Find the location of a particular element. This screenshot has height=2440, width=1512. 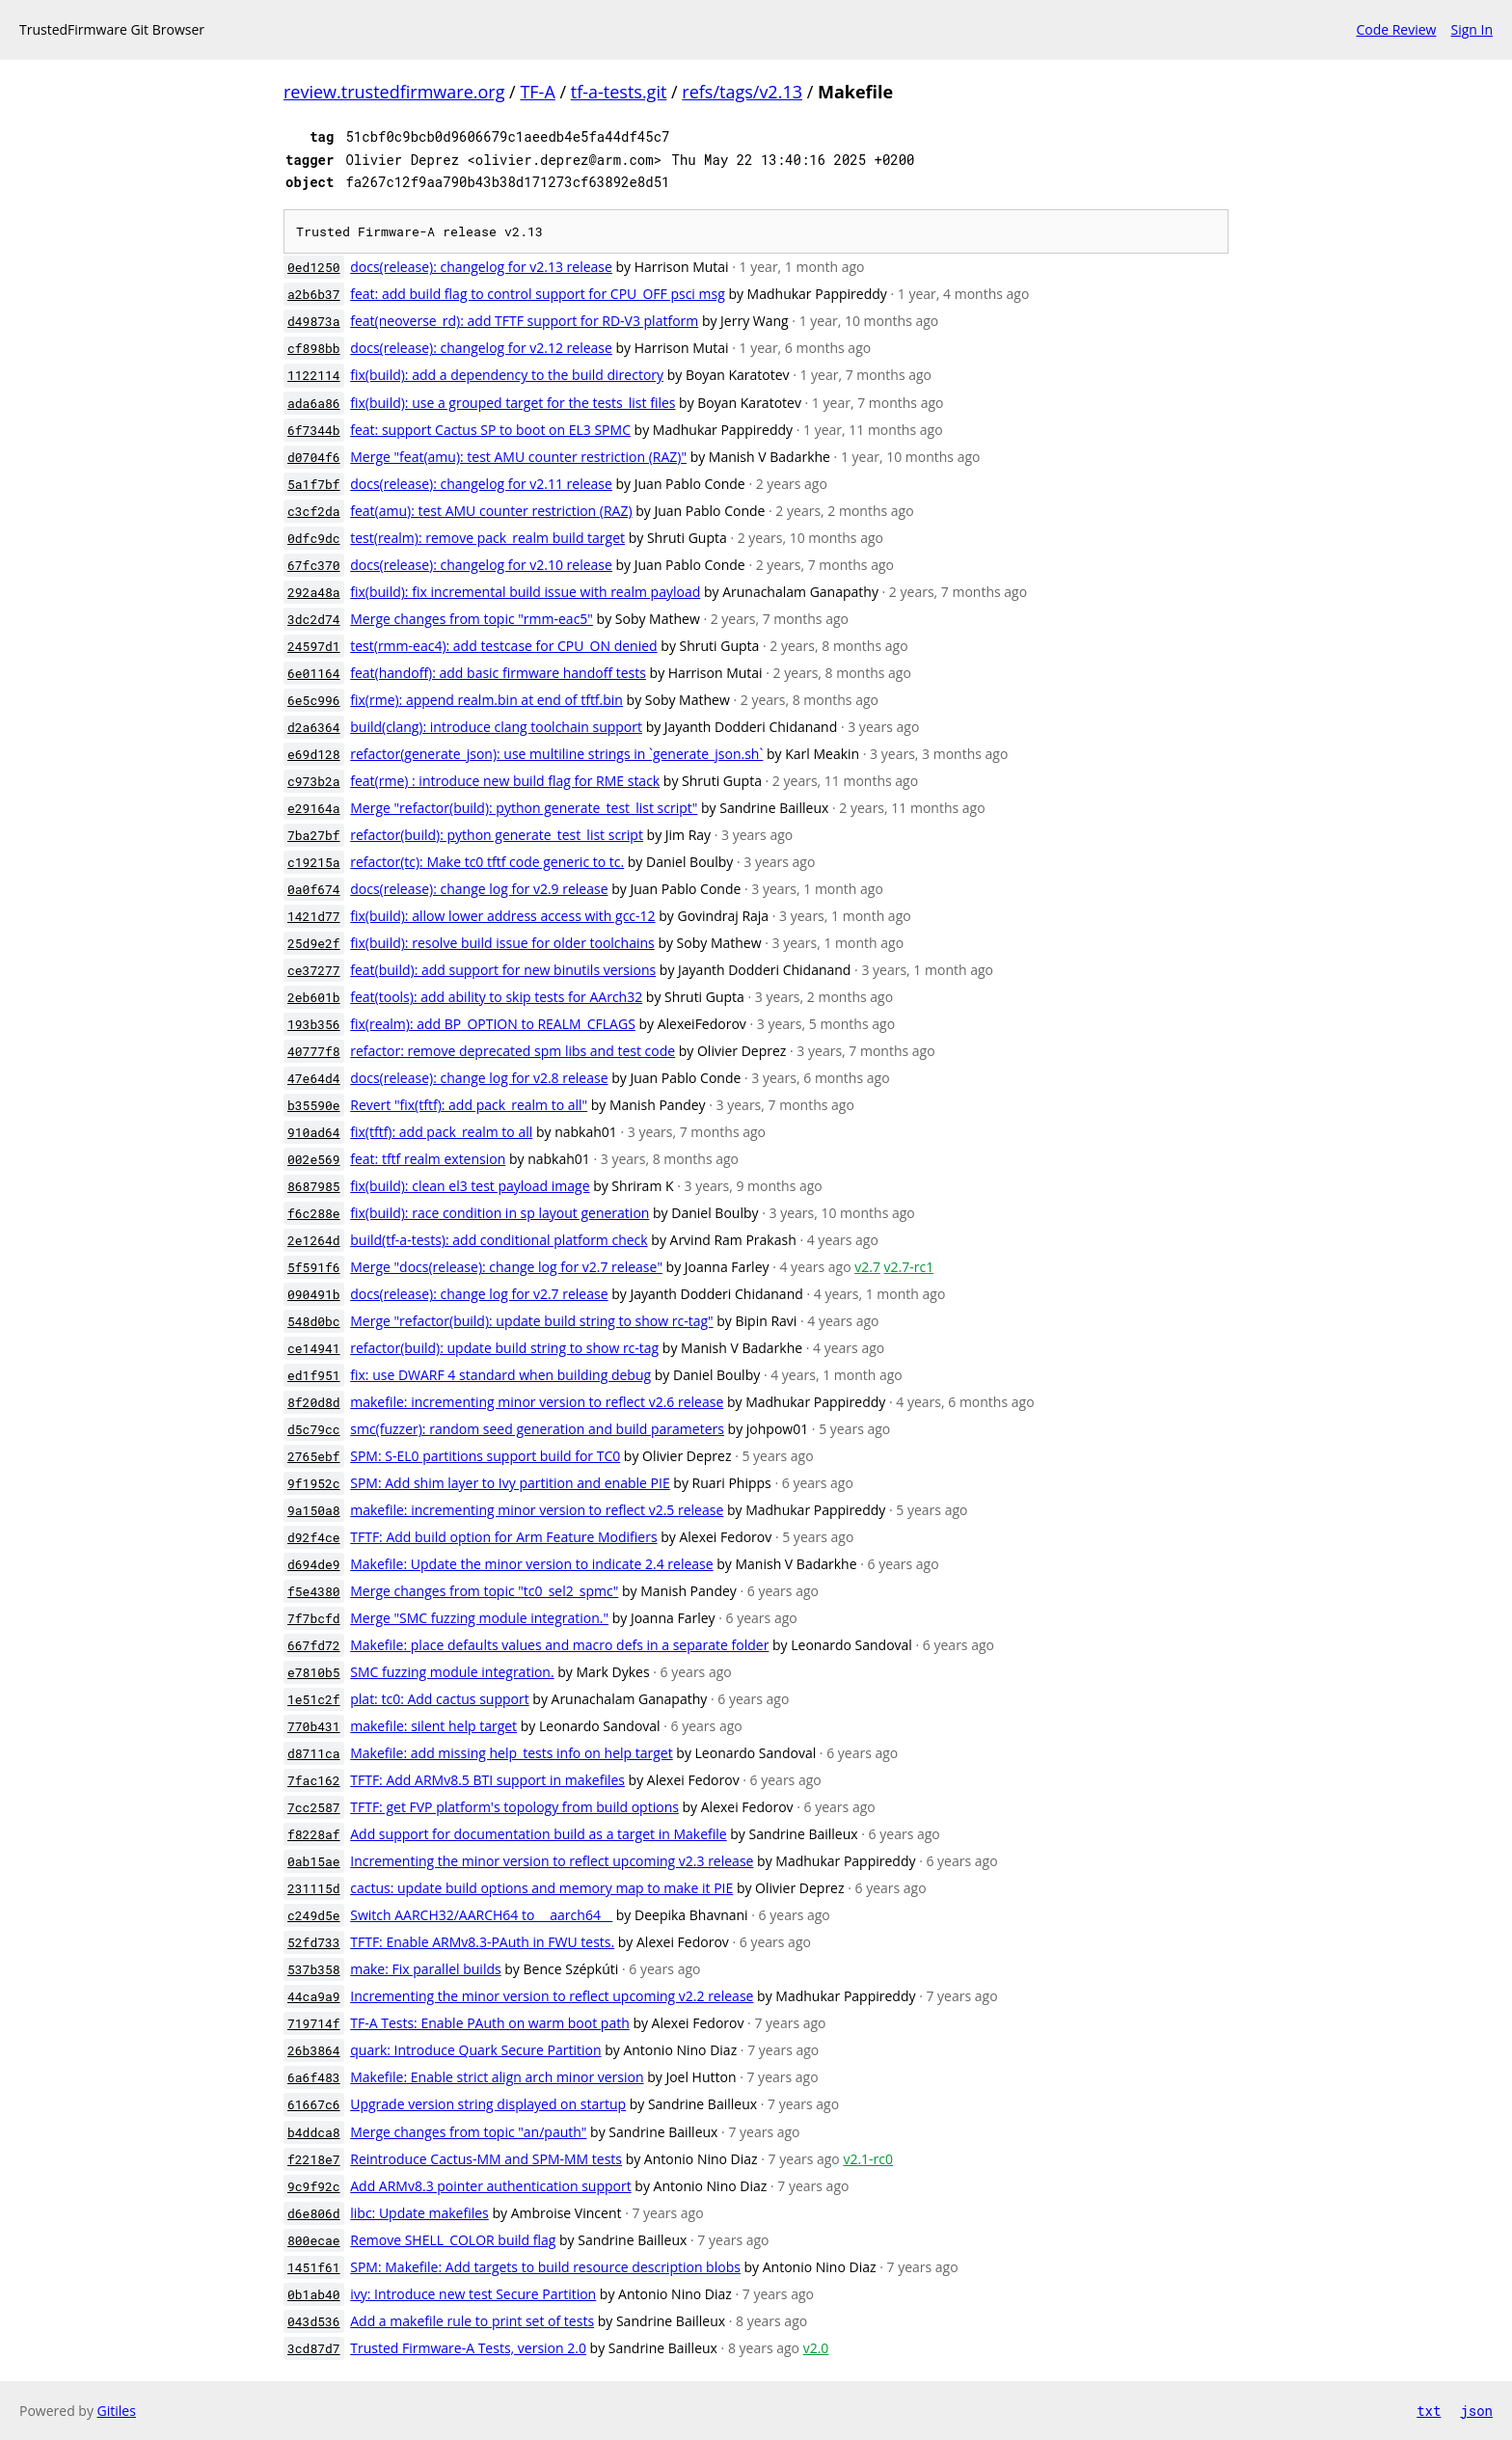

Trusted Firmware-A Tests, version 2.0 is located at coordinates (468, 2348).